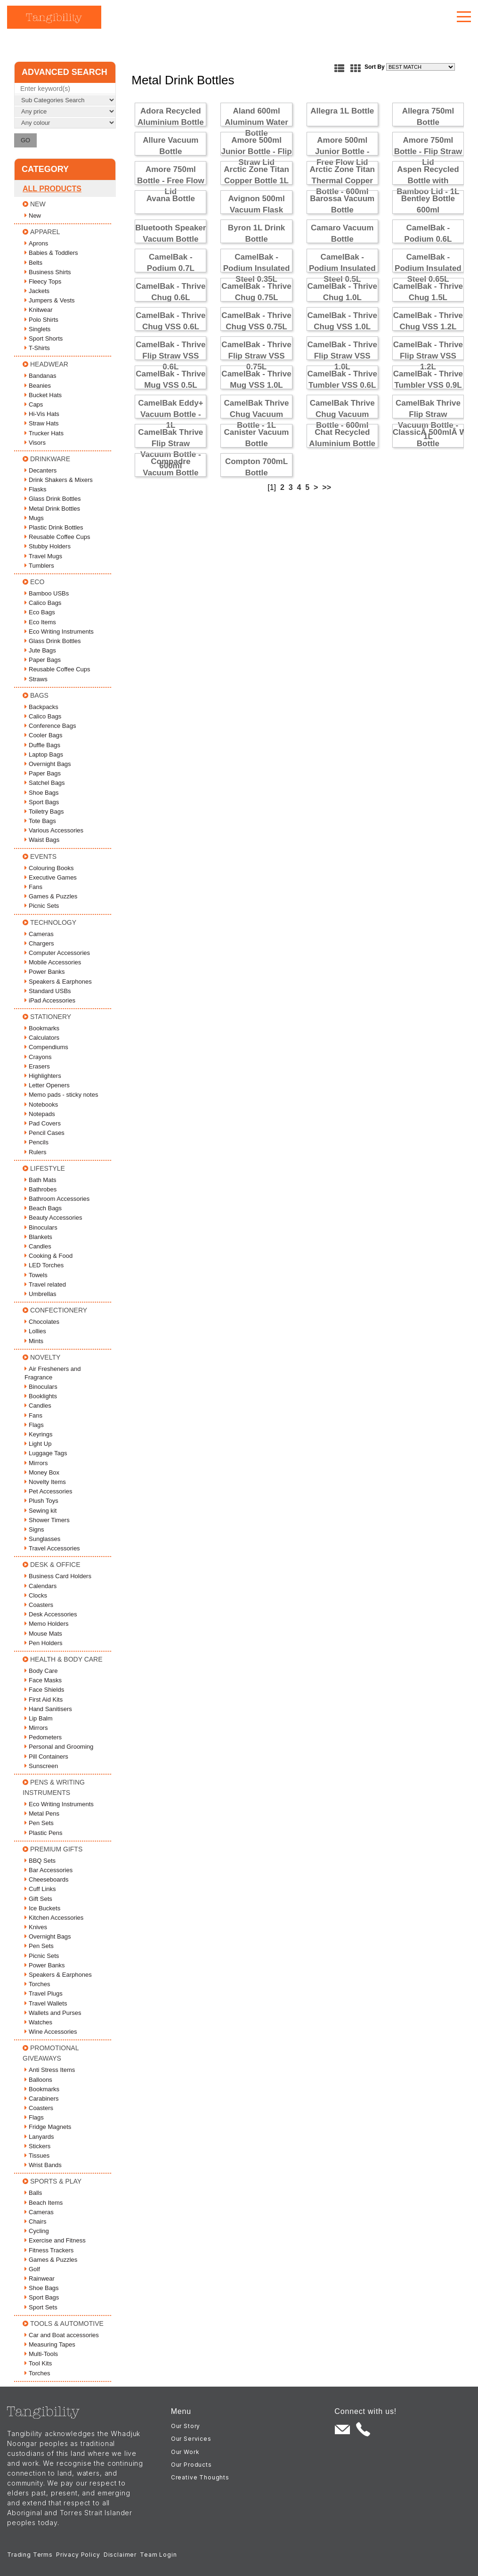  Describe the element at coordinates (35, 1595) in the screenshot. I see `Clocks` at that location.